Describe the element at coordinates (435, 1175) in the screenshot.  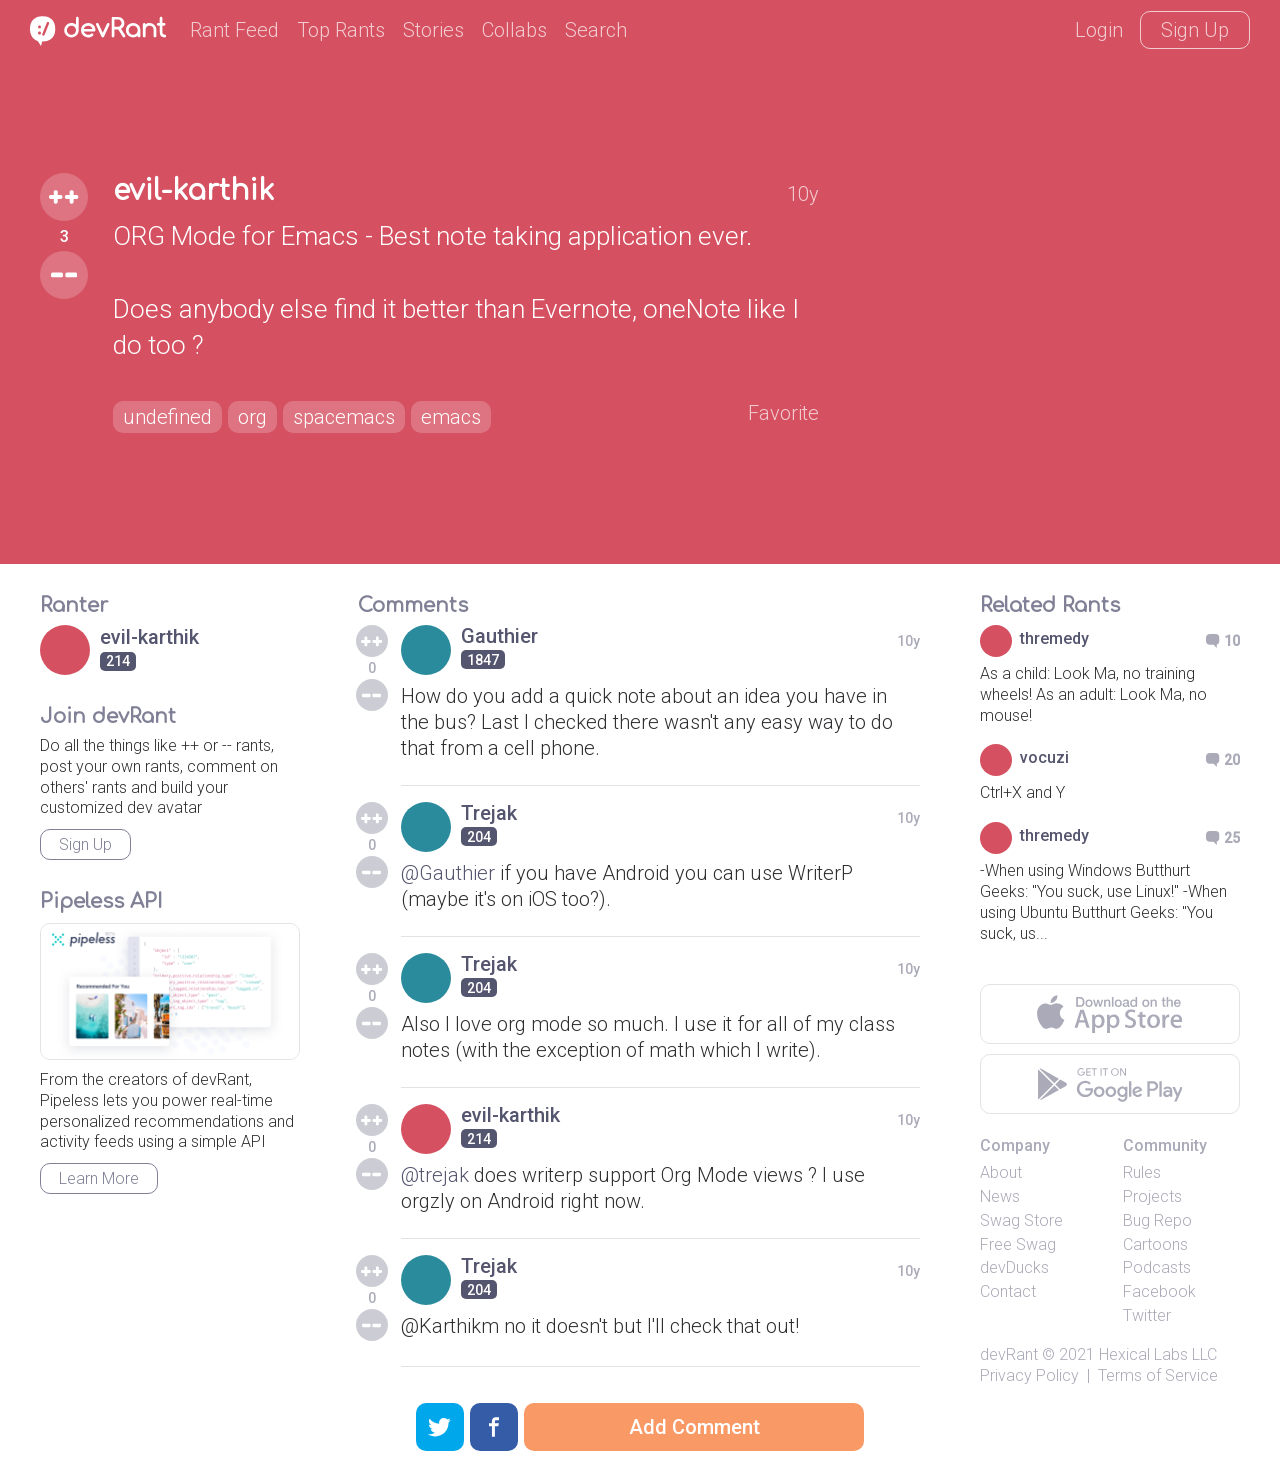
I see `@trejak` at that location.